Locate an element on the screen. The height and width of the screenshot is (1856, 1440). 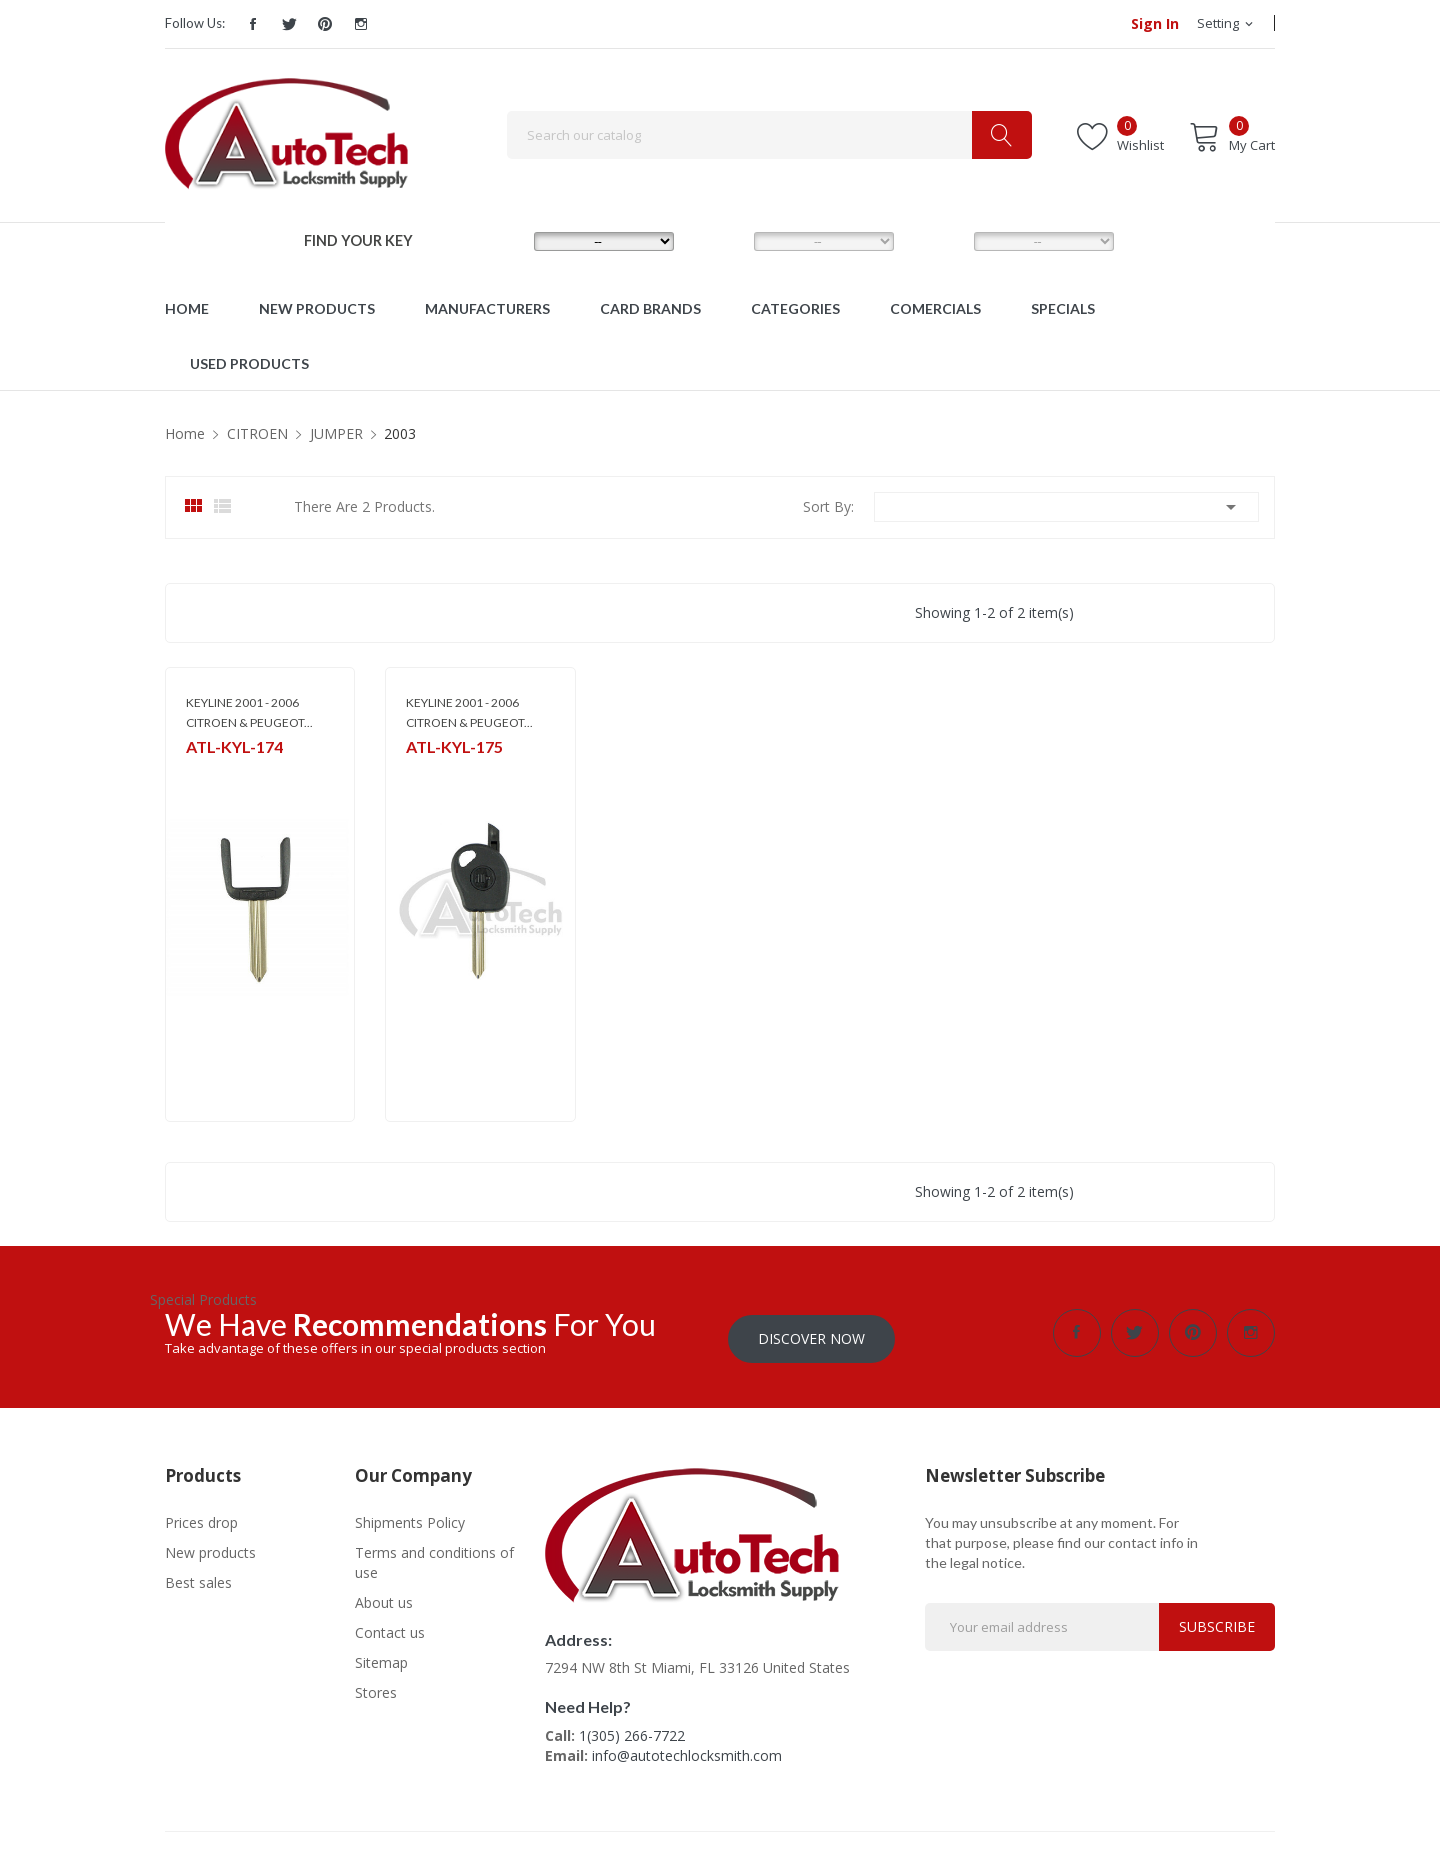
Sitemap is located at coordinates (381, 1656).